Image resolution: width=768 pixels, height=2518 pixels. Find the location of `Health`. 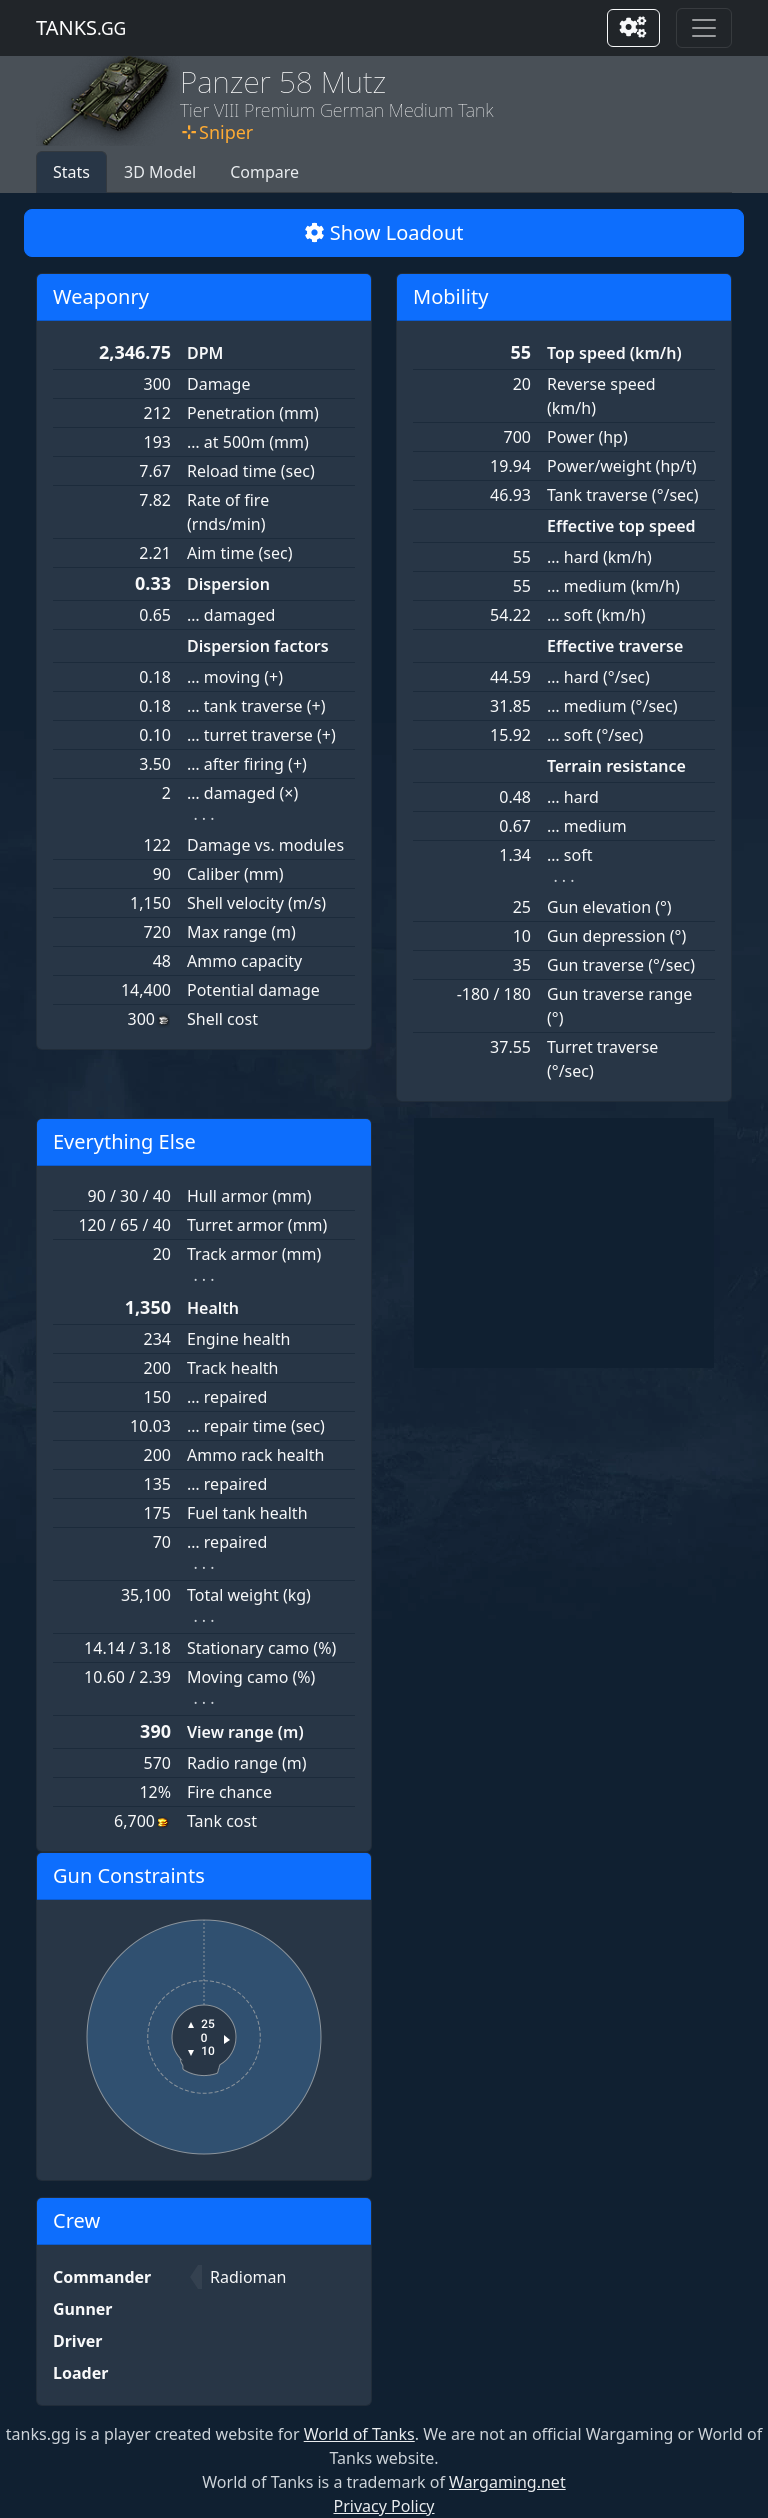

Health is located at coordinates (213, 1308).